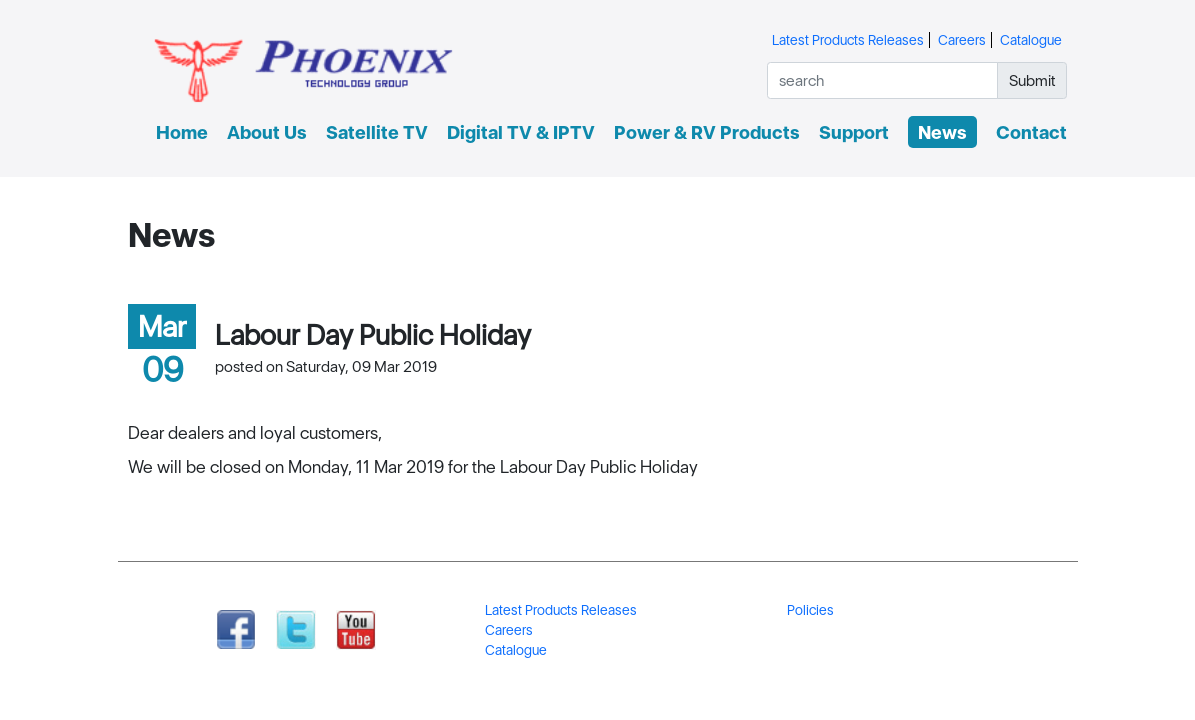 This screenshot has height=720, width=1195. Describe the element at coordinates (1031, 40) in the screenshot. I see `Catalogue` at that location.